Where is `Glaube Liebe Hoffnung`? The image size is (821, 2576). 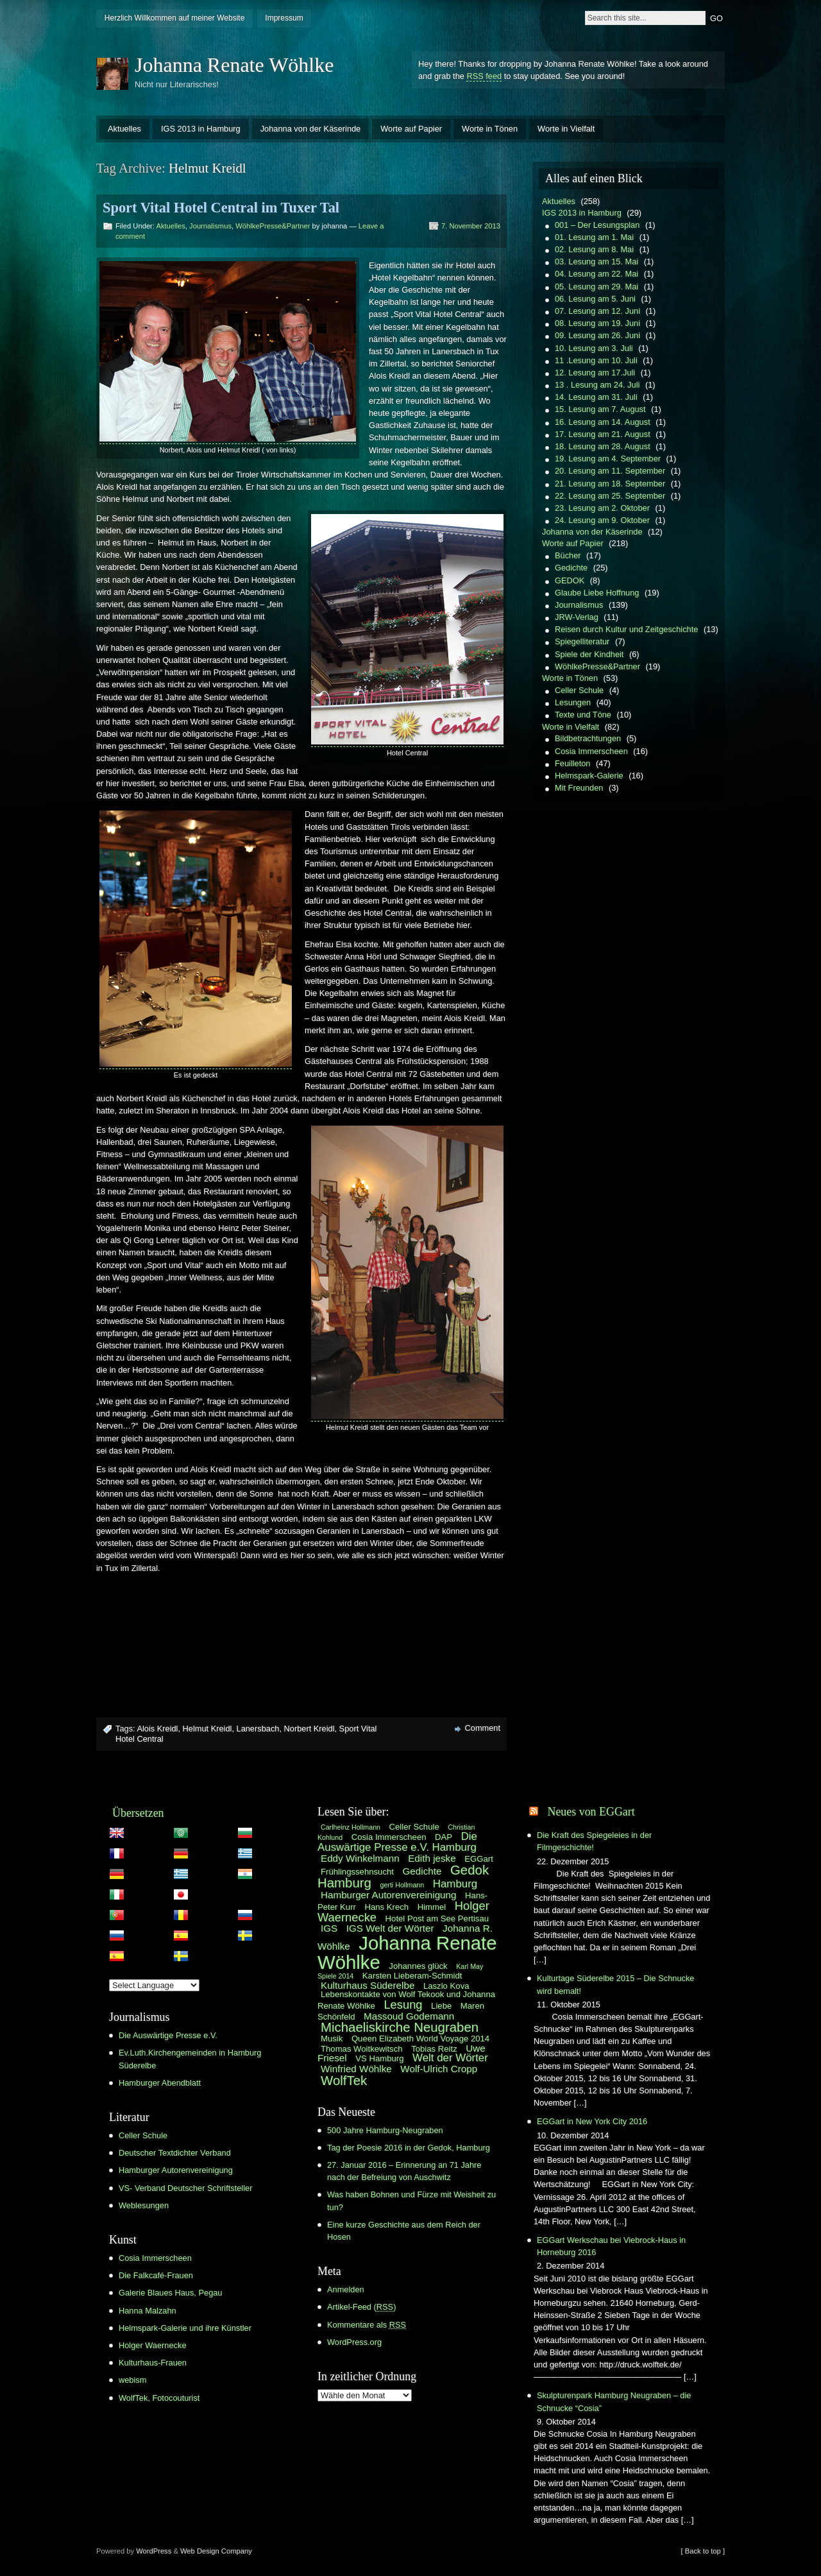 Glaube Liebe Hoffnung is located at coordinates (597, 592).